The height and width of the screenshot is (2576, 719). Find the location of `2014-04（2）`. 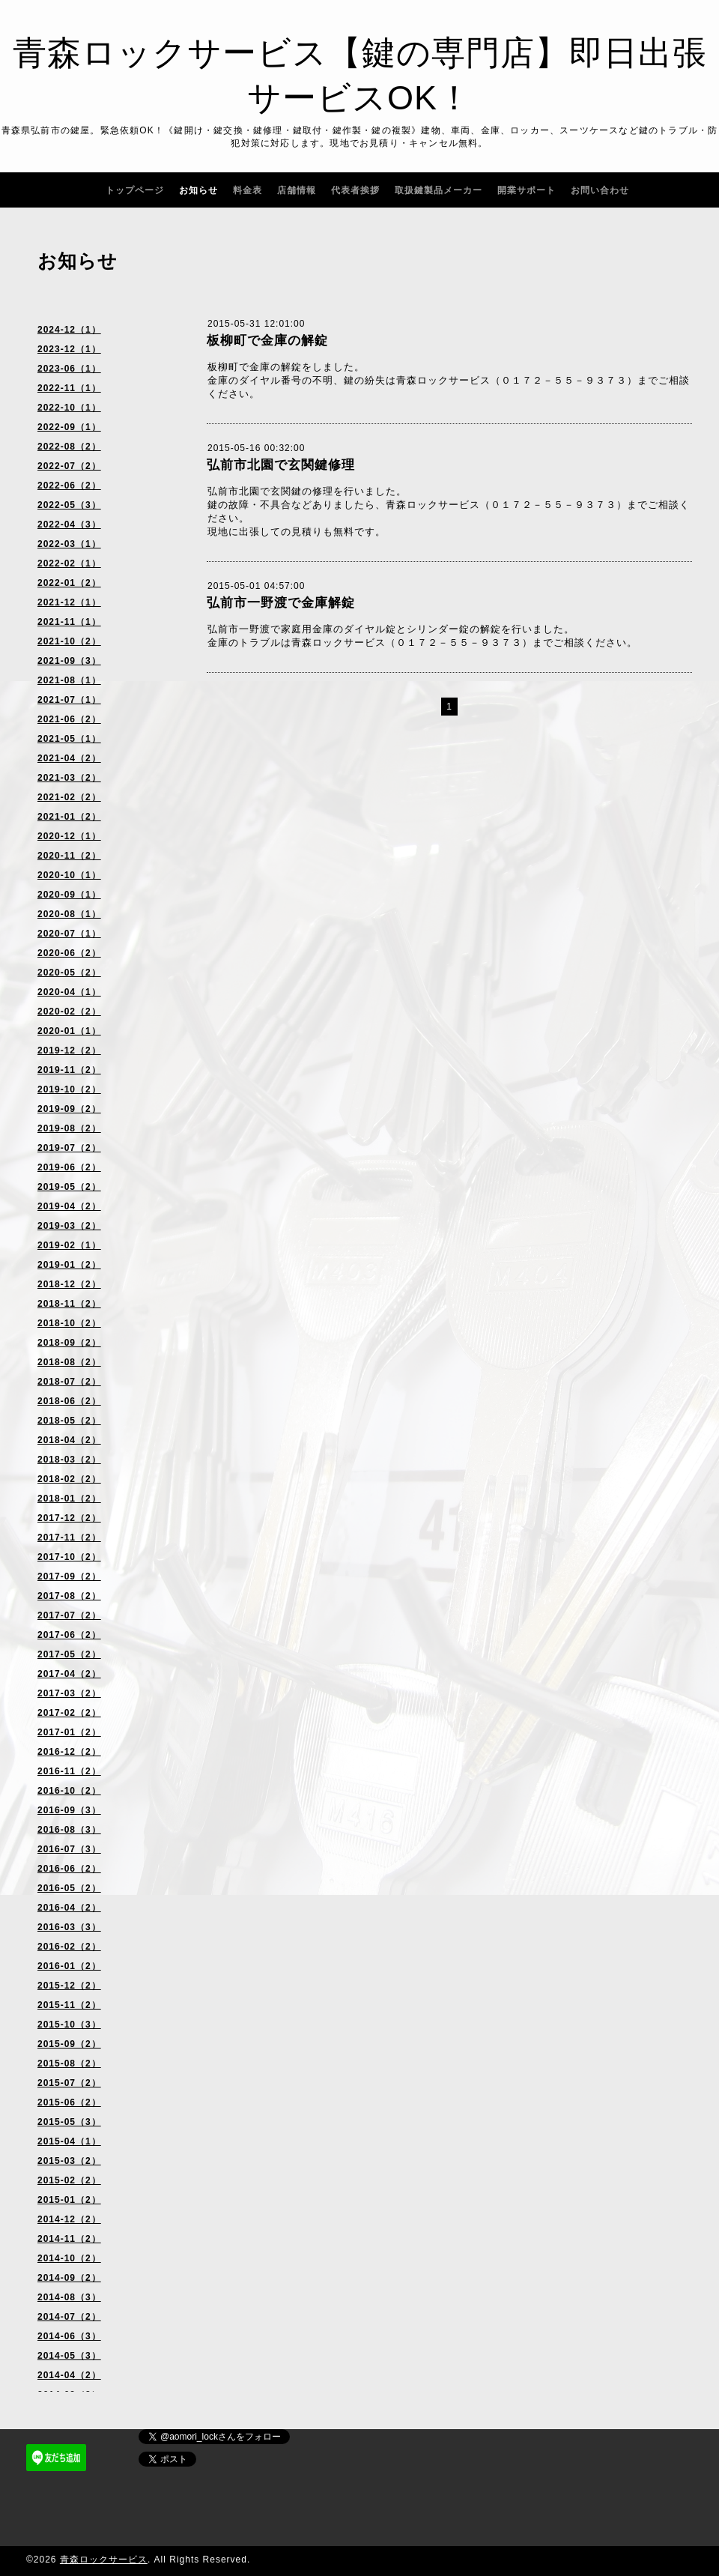

2014-04（2） is located at coordinates (69, 2375).